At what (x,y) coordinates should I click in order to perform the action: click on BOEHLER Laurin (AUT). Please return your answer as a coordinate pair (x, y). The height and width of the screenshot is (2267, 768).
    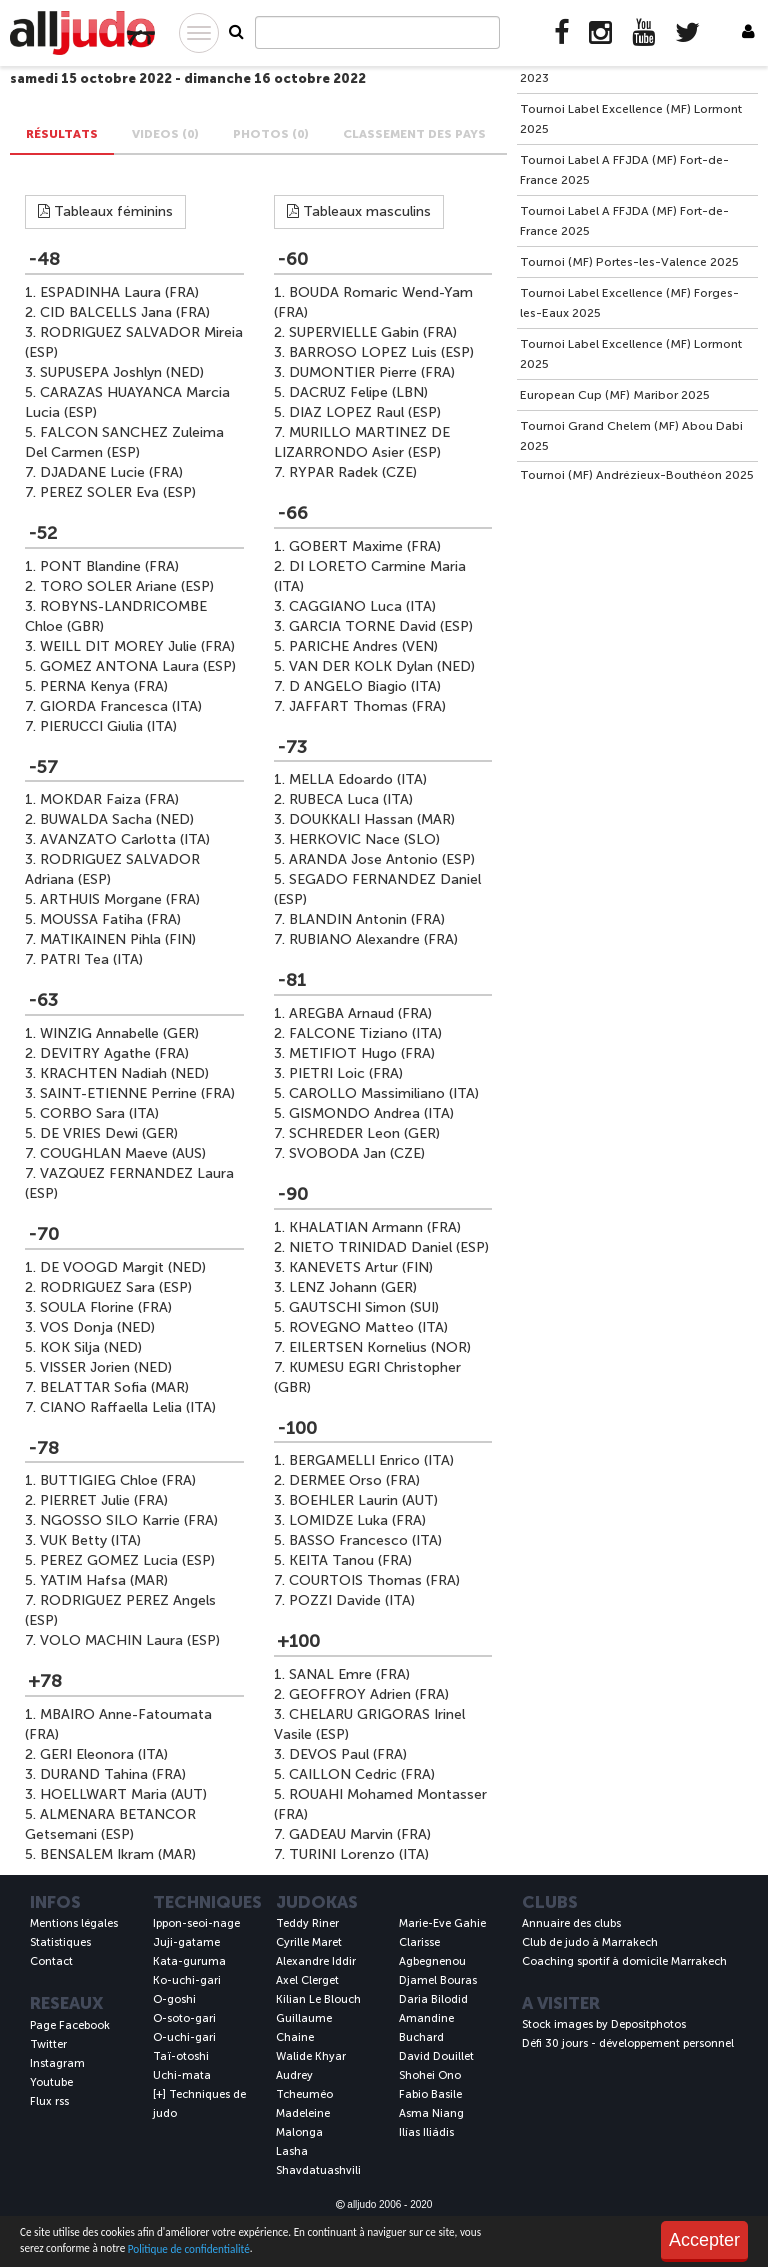
    Looking at the image, I should click on (363, 1500).